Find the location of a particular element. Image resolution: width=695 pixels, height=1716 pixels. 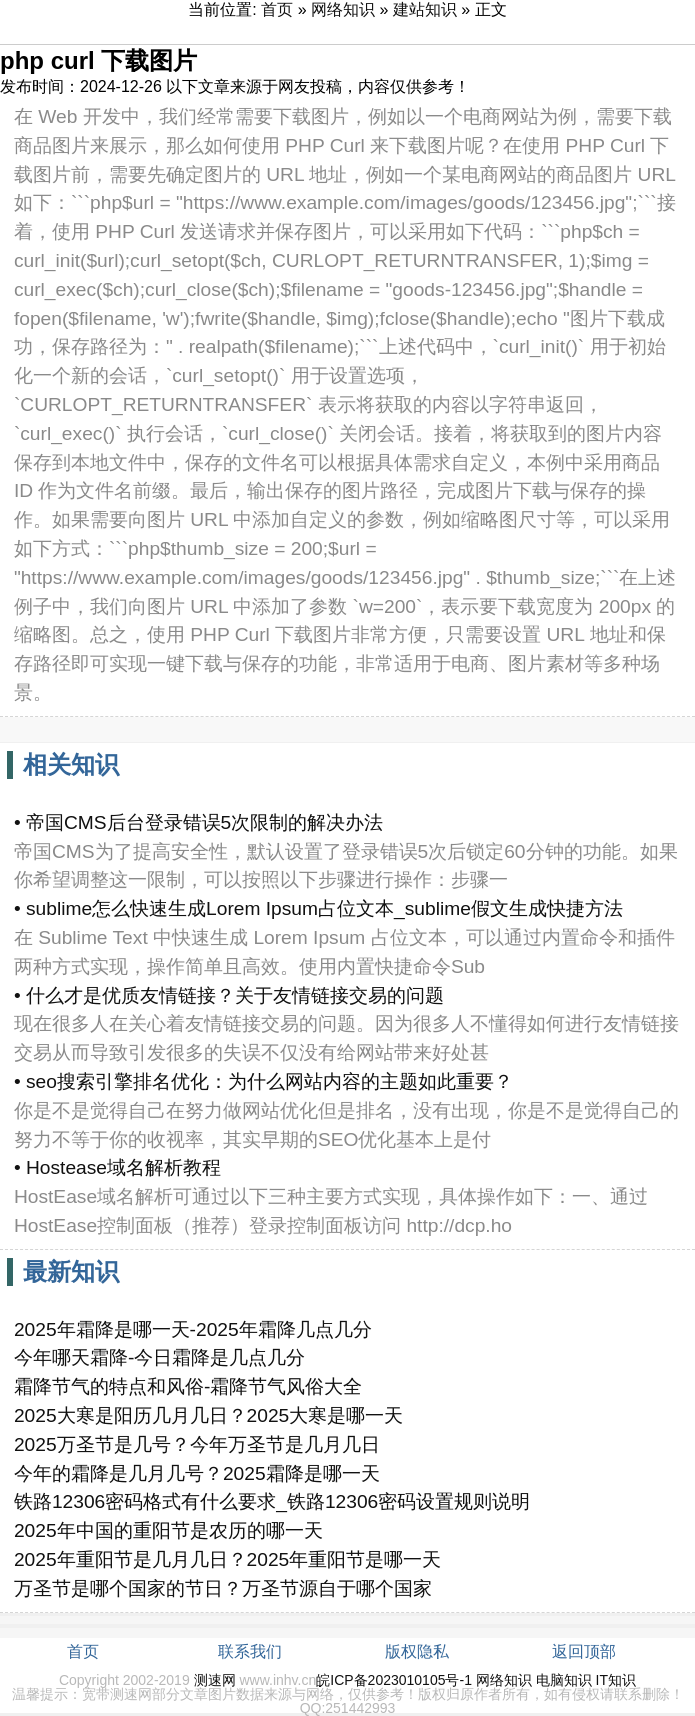

皖ICP备2023010105号-1 is located at coordinates (394, 1680).